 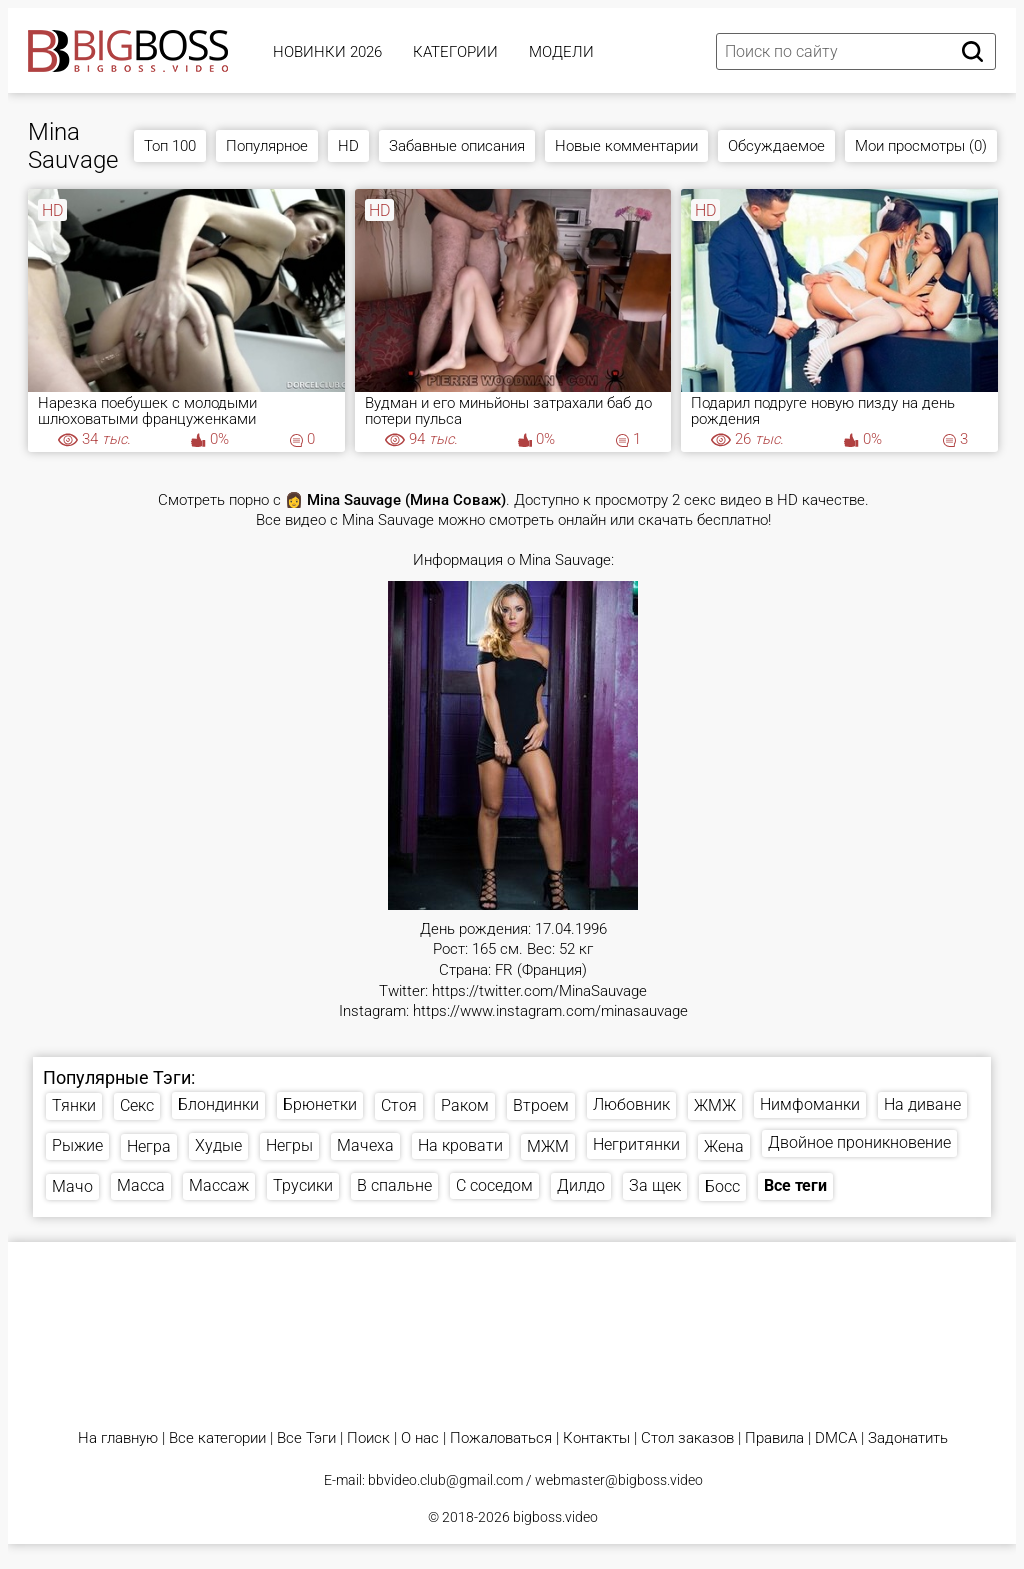 I want to click on Брюнетки, so click(x=320, y=1104).